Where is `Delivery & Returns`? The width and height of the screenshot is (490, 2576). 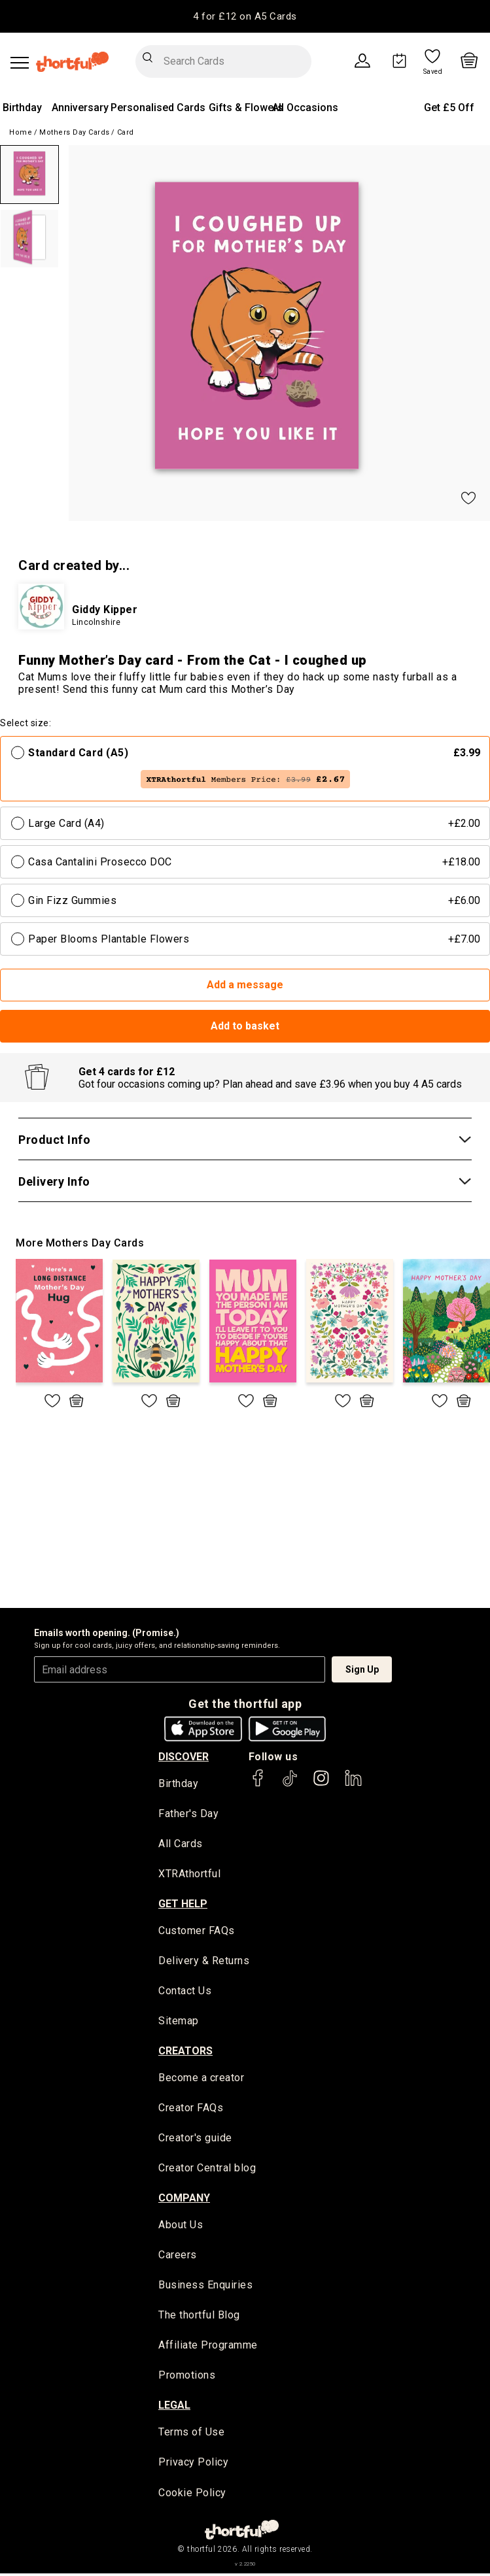
Delivery & Returns is located at coordinates (203, 1962).